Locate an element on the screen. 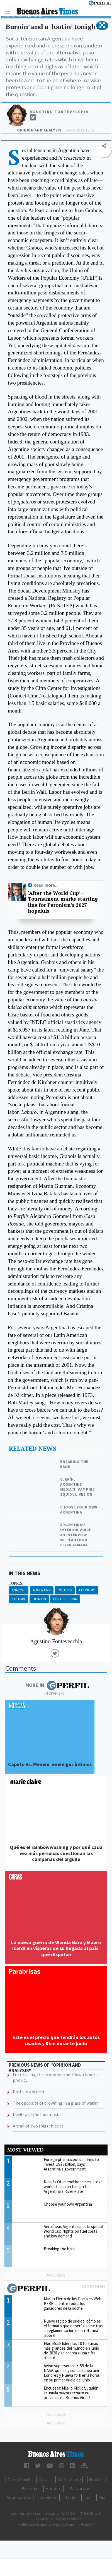  Politics is located at coordinates (65, 1590).